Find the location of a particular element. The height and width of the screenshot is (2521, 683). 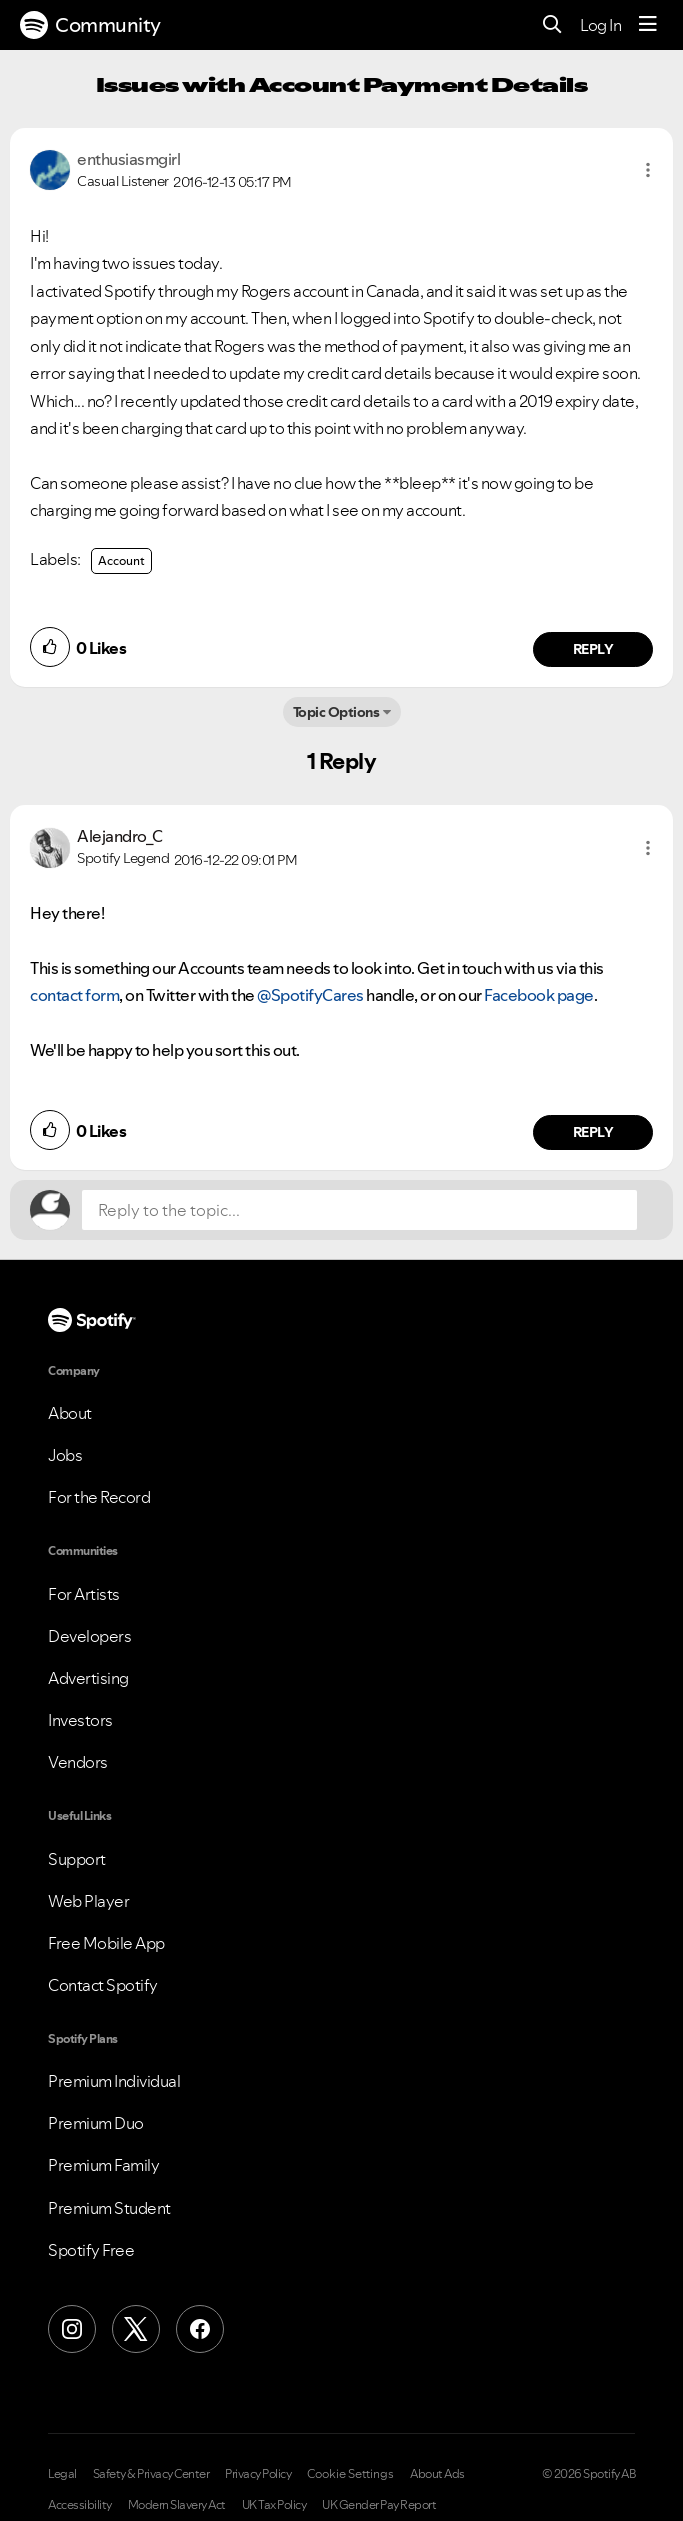

[Menu] is located at coordinates (648, 25).